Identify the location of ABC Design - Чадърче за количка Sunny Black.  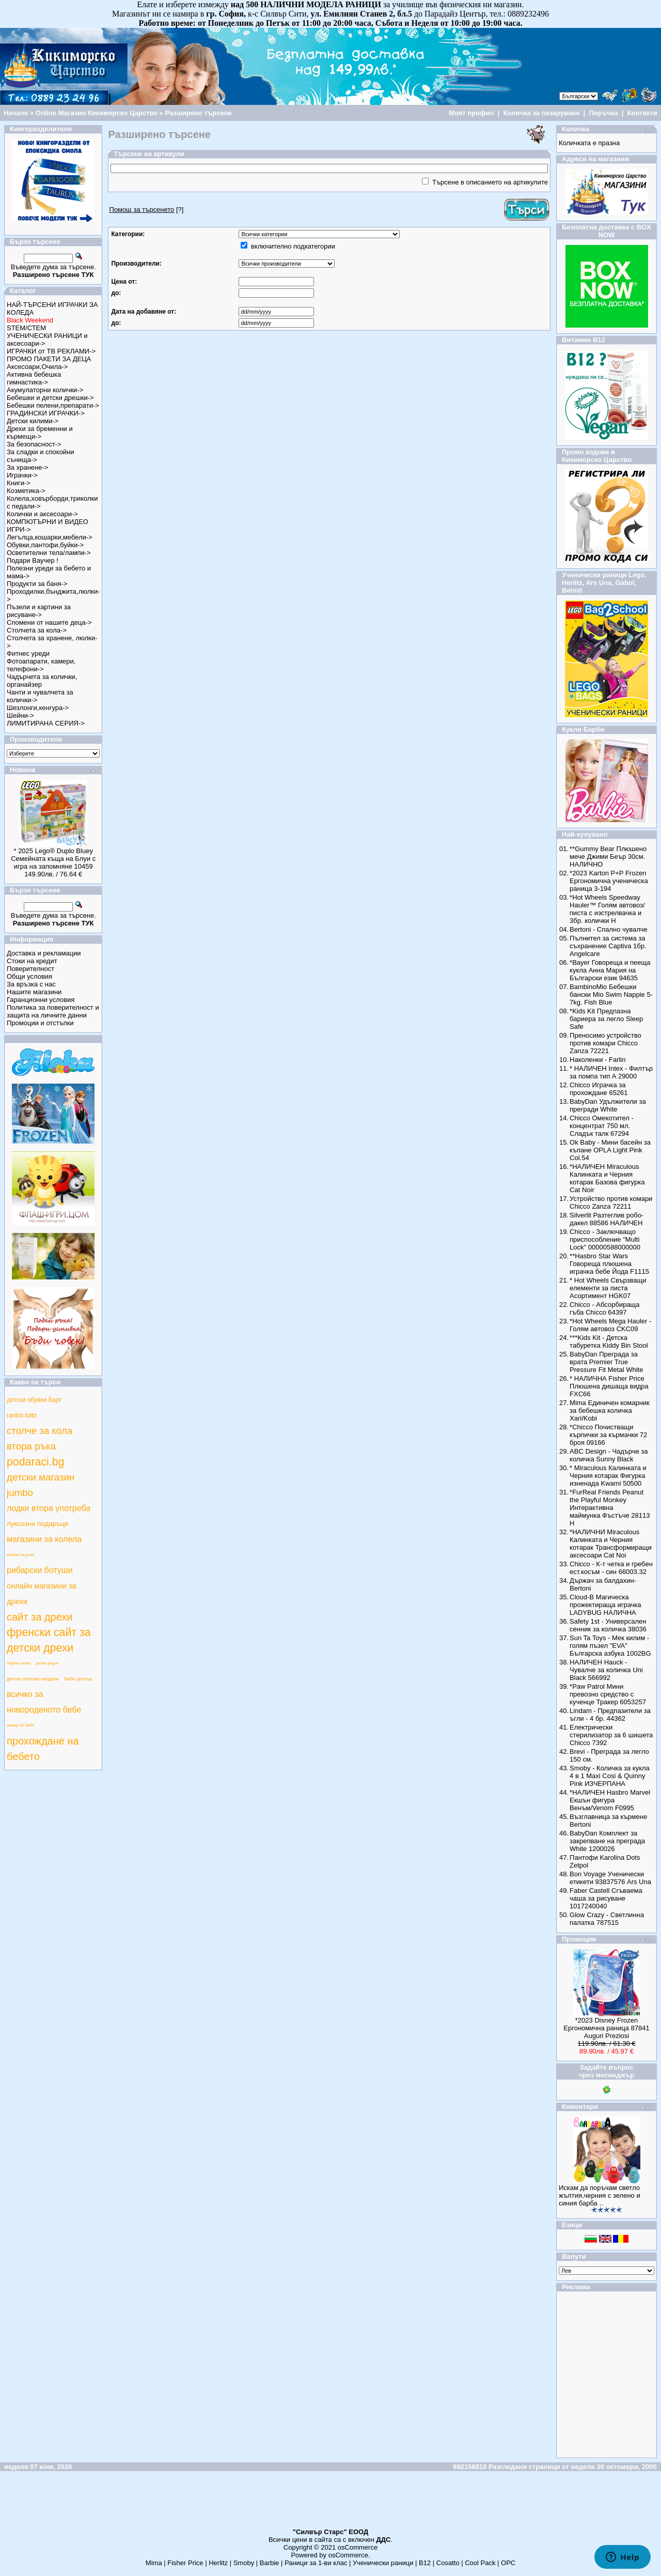
(609, 1455).